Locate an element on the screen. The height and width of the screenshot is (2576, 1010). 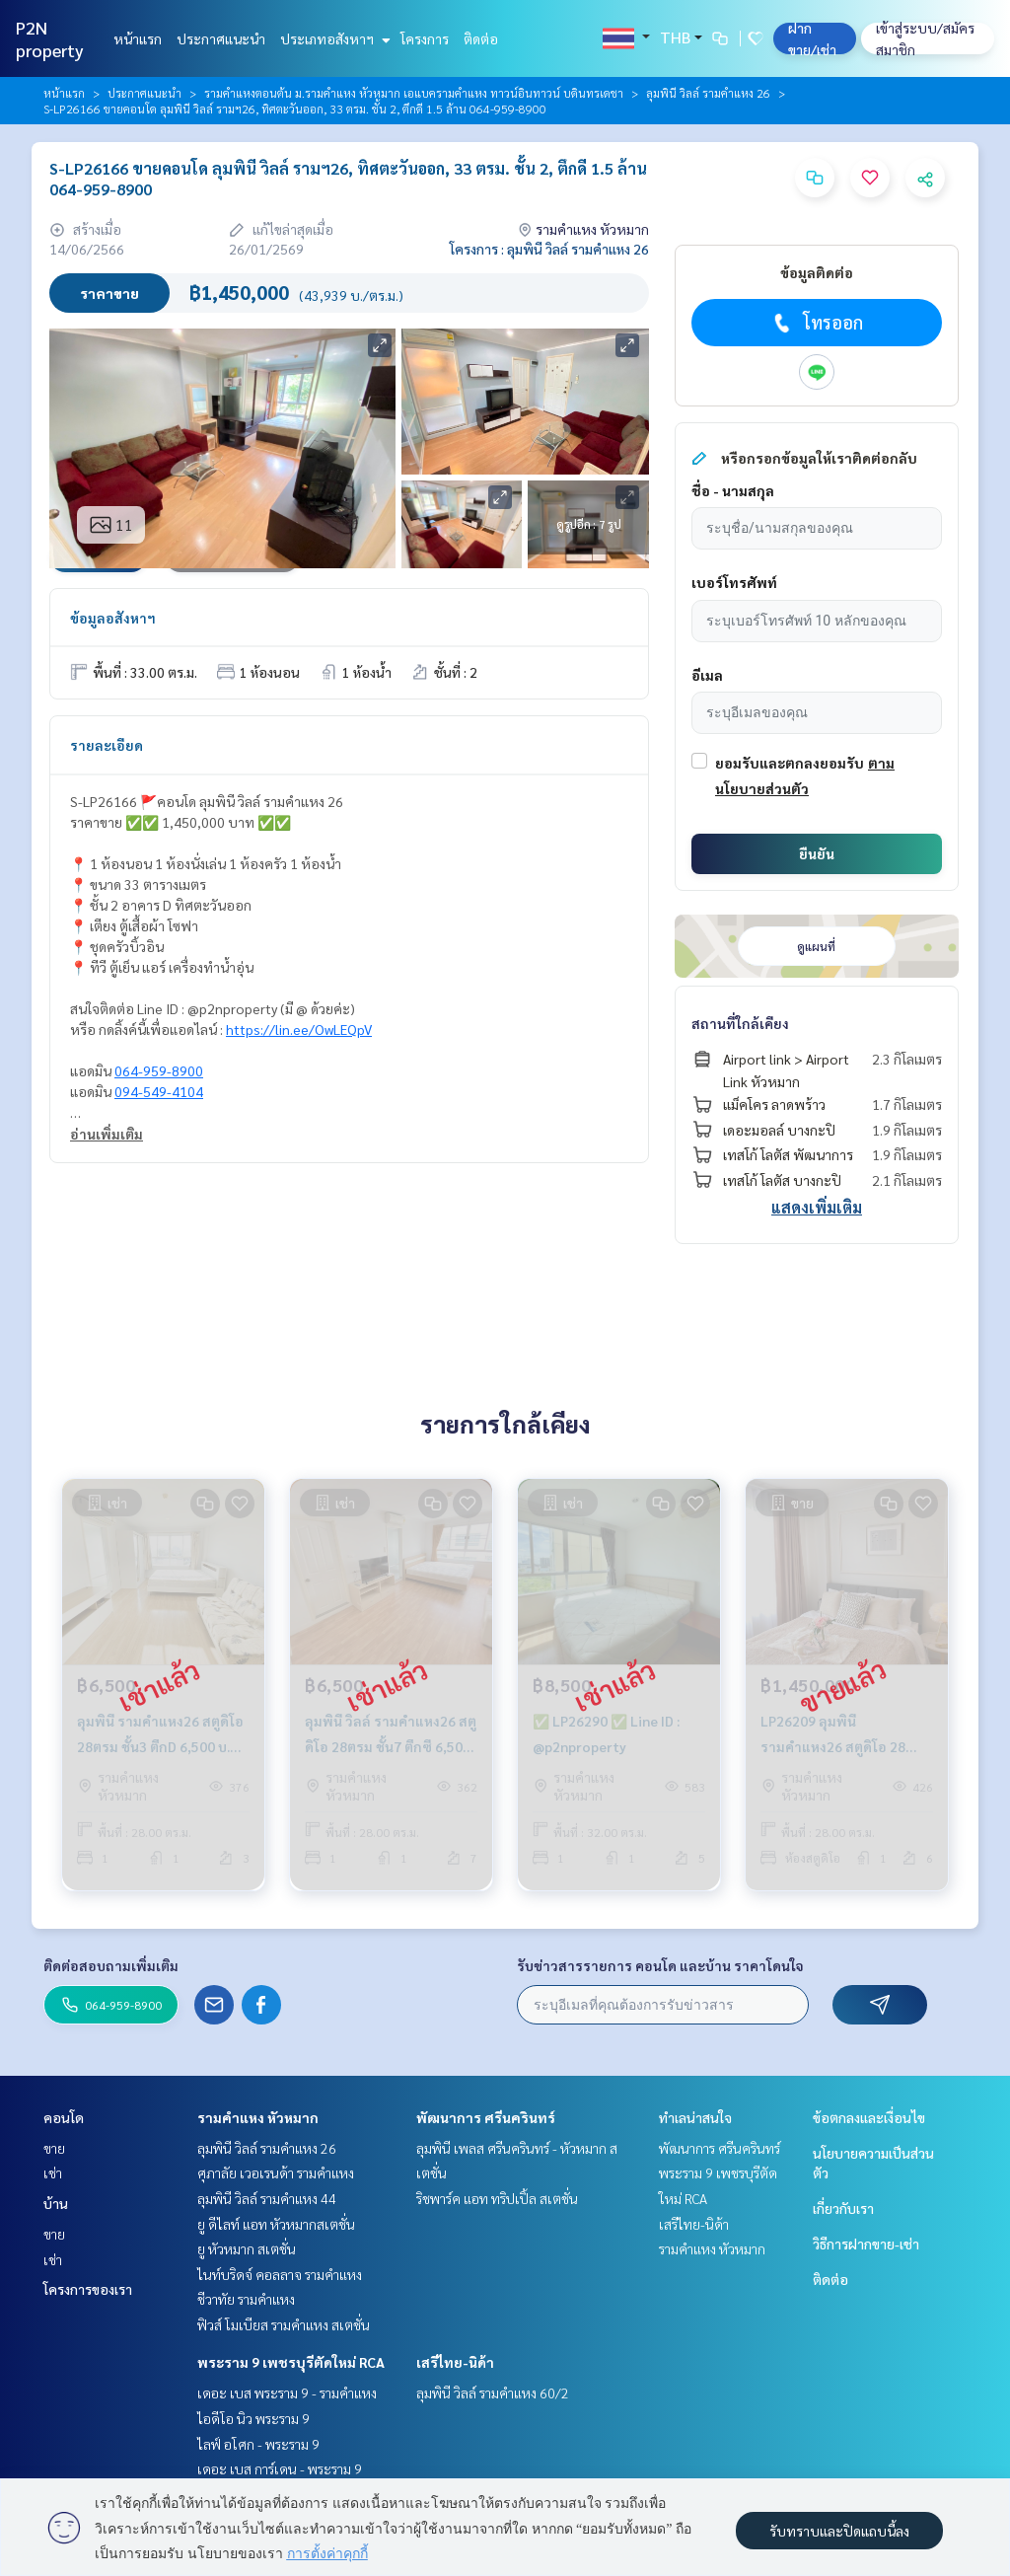
ขาย is located at coordinates (54, 2148).